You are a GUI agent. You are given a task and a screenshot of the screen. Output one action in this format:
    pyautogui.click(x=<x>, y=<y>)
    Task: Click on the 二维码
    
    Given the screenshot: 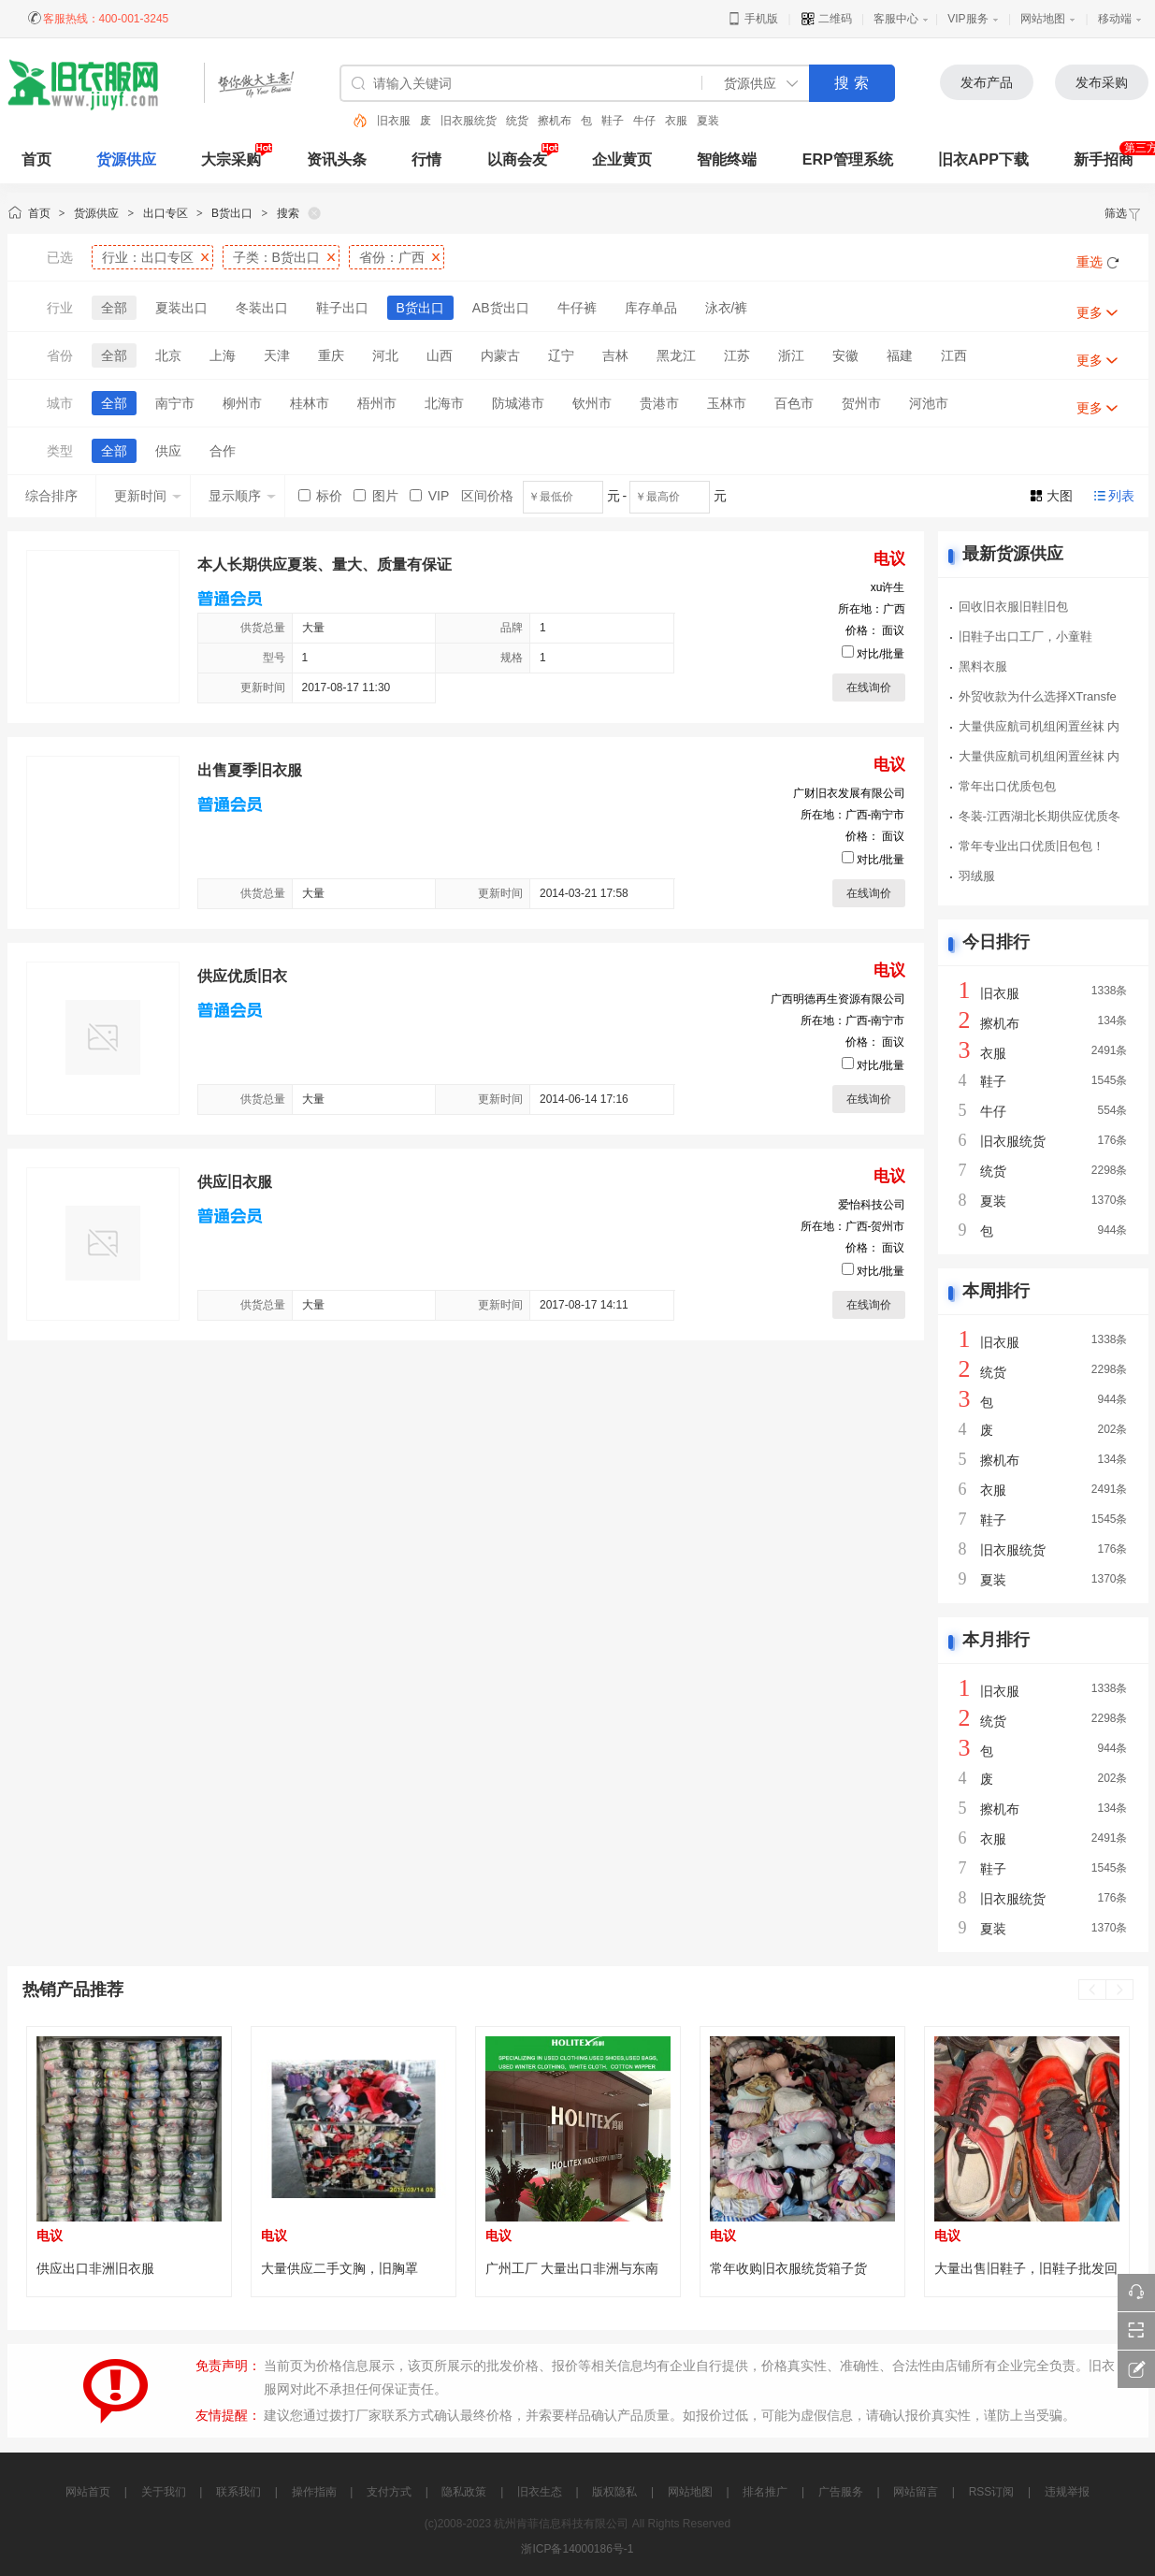 What is the action you would take?
    pyautogui.click(x=826, y=18)
    